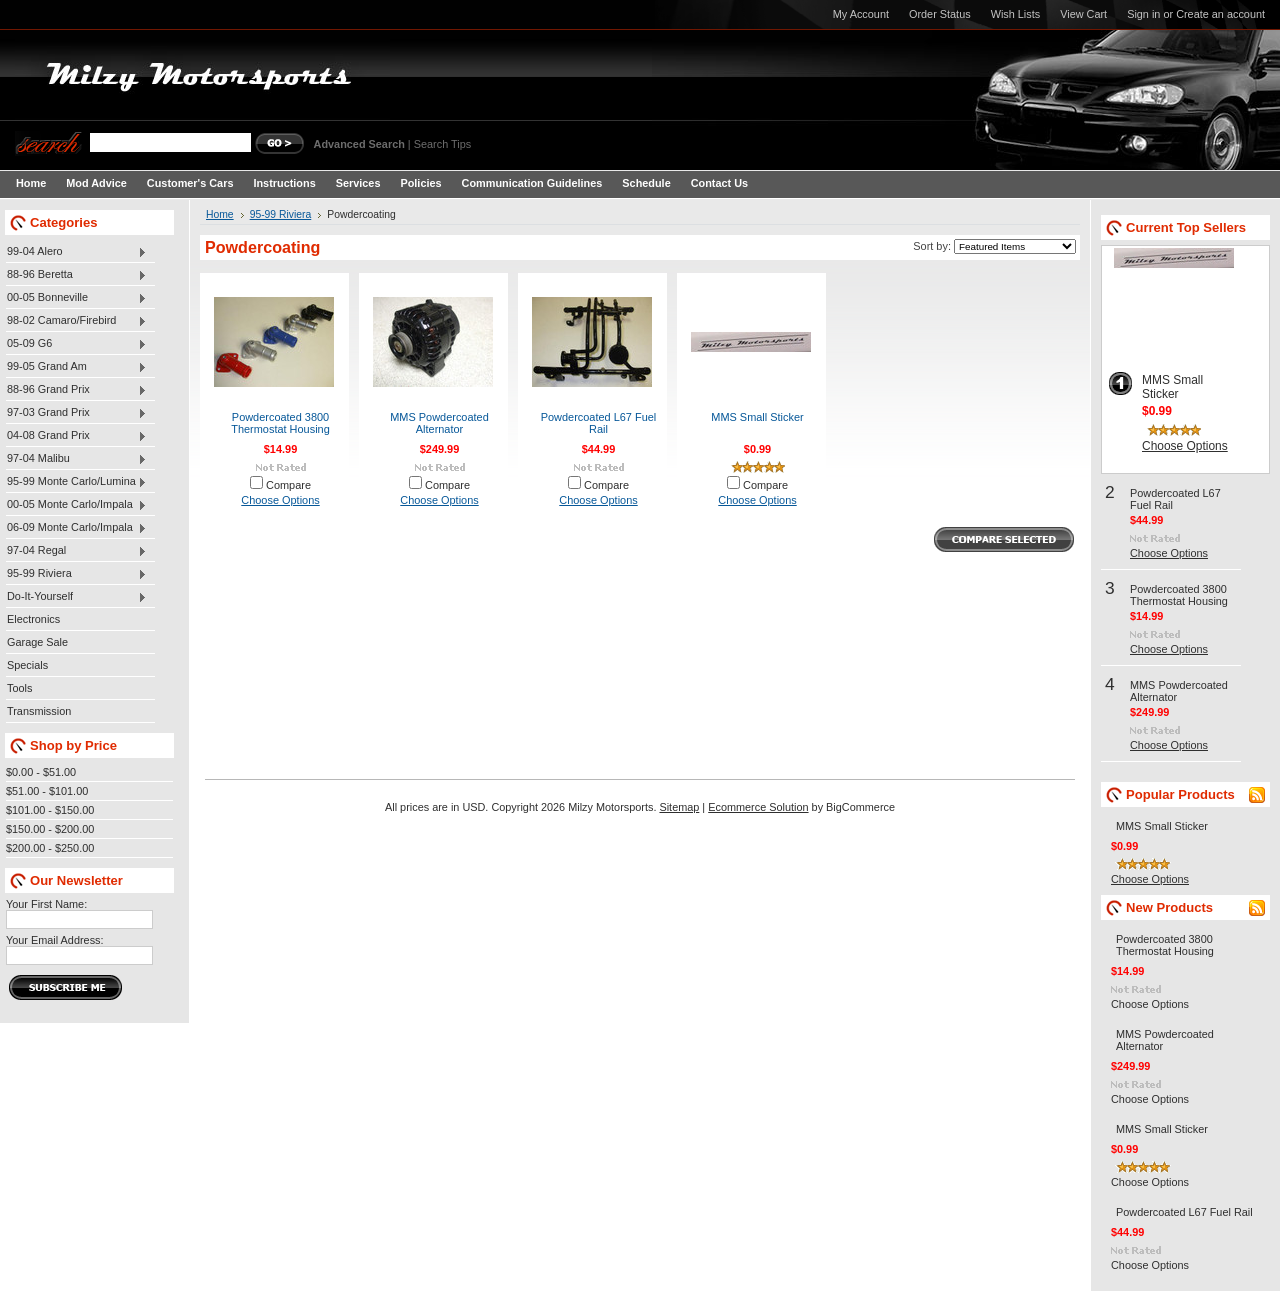  I want to click on 98-02 Camaro/Firebird, so click(76, 321).